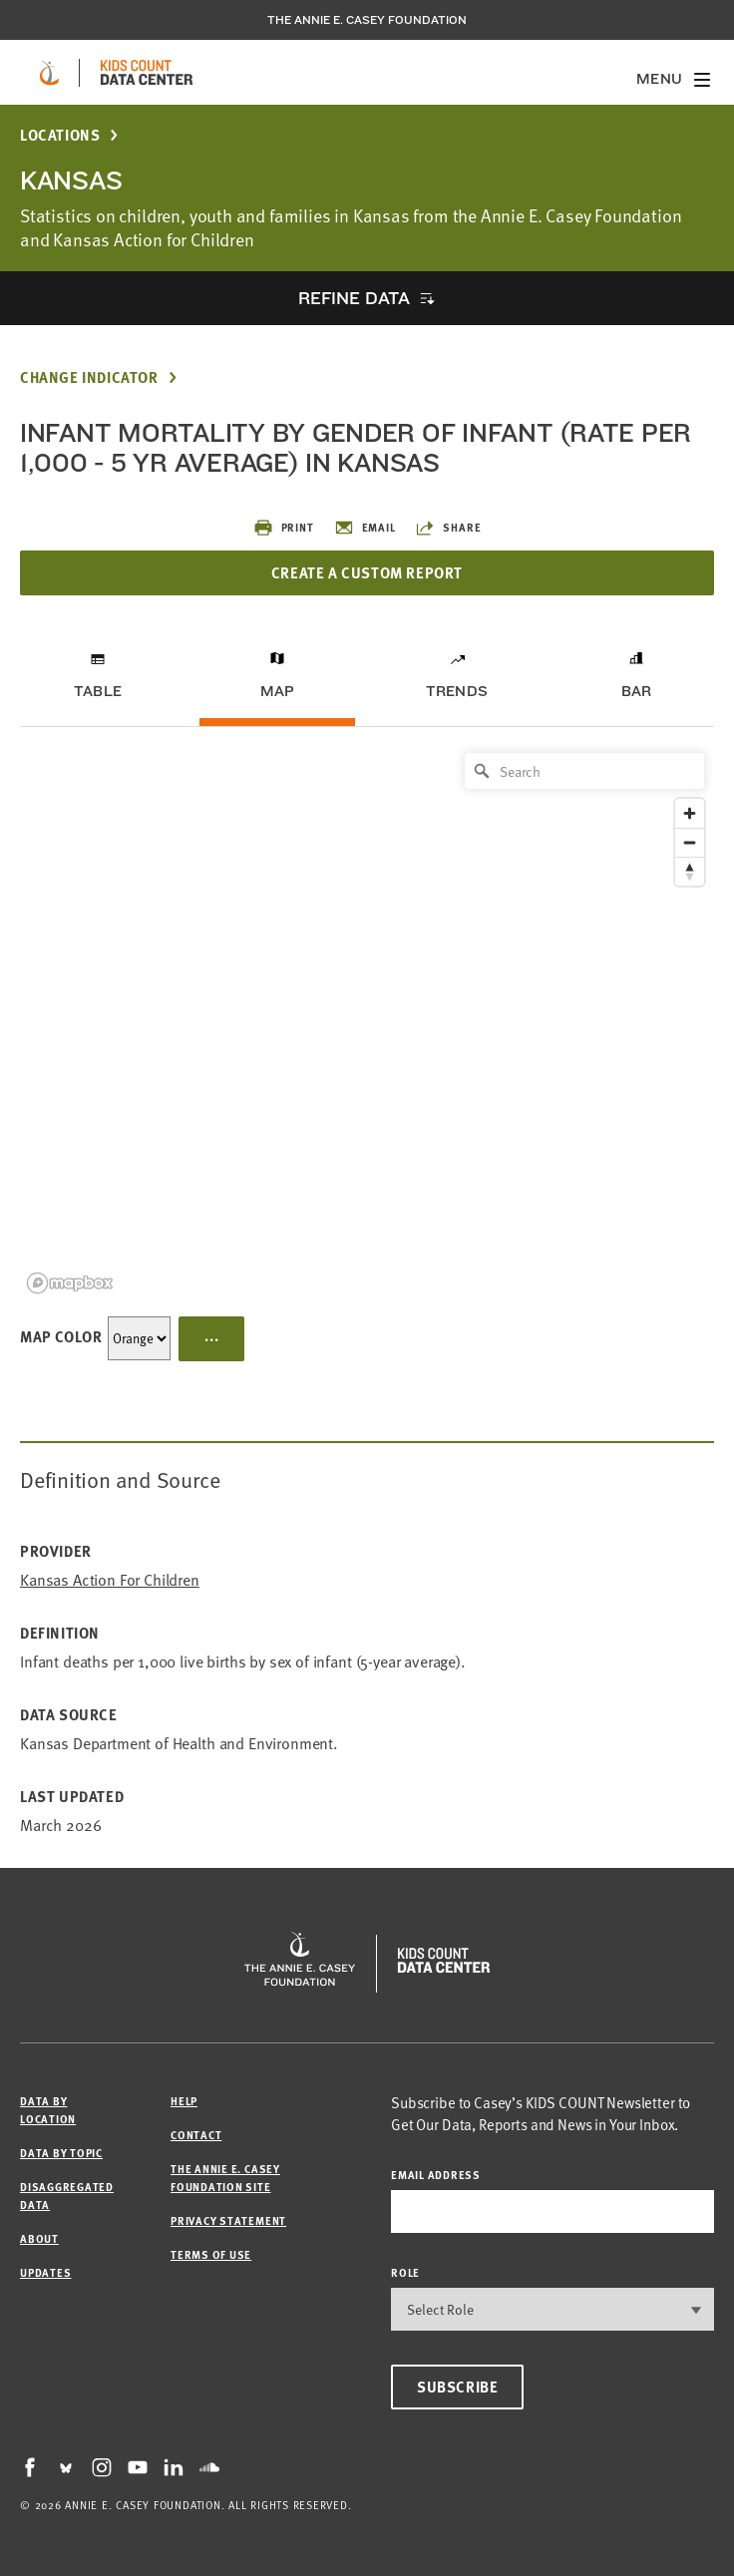  I want to click on Terms of Use, so click(211, 2254).